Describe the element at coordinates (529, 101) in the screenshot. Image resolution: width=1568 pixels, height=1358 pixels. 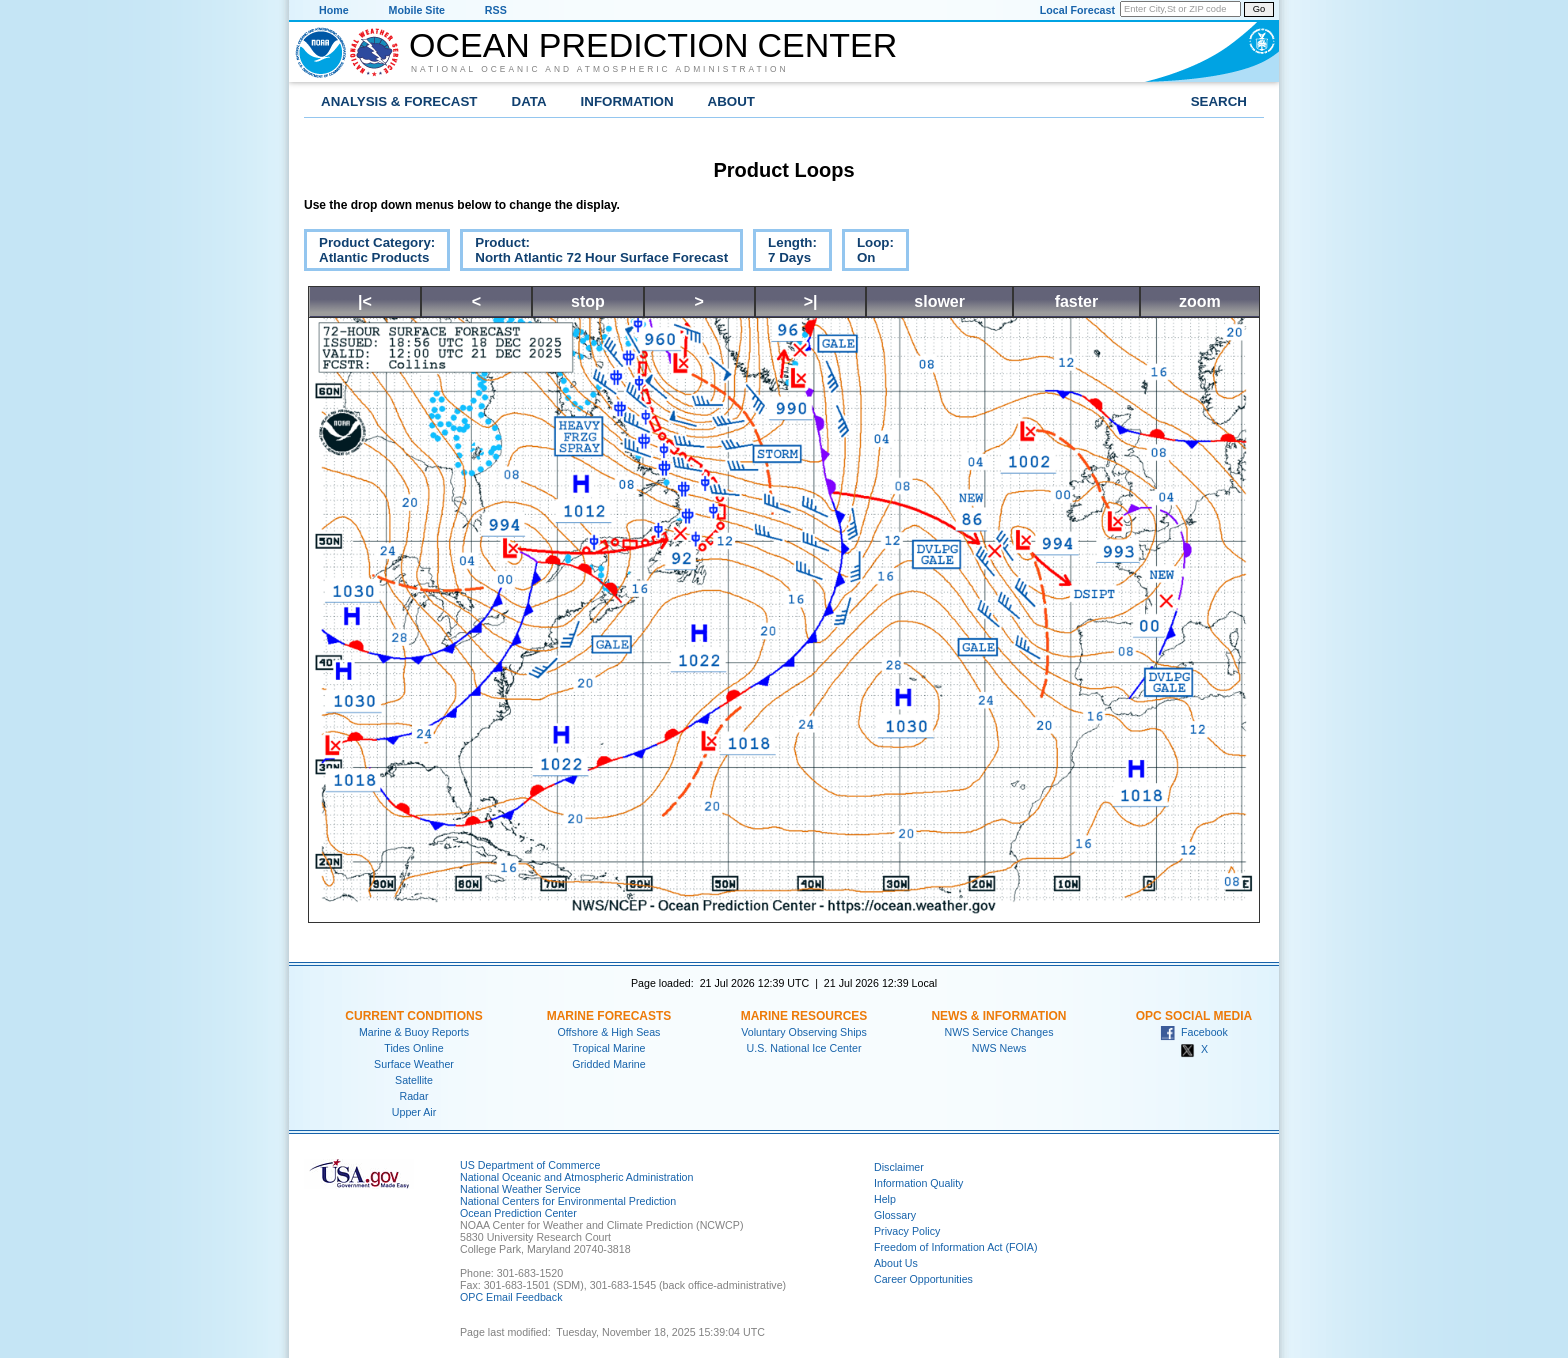
I see `Data` at that location.